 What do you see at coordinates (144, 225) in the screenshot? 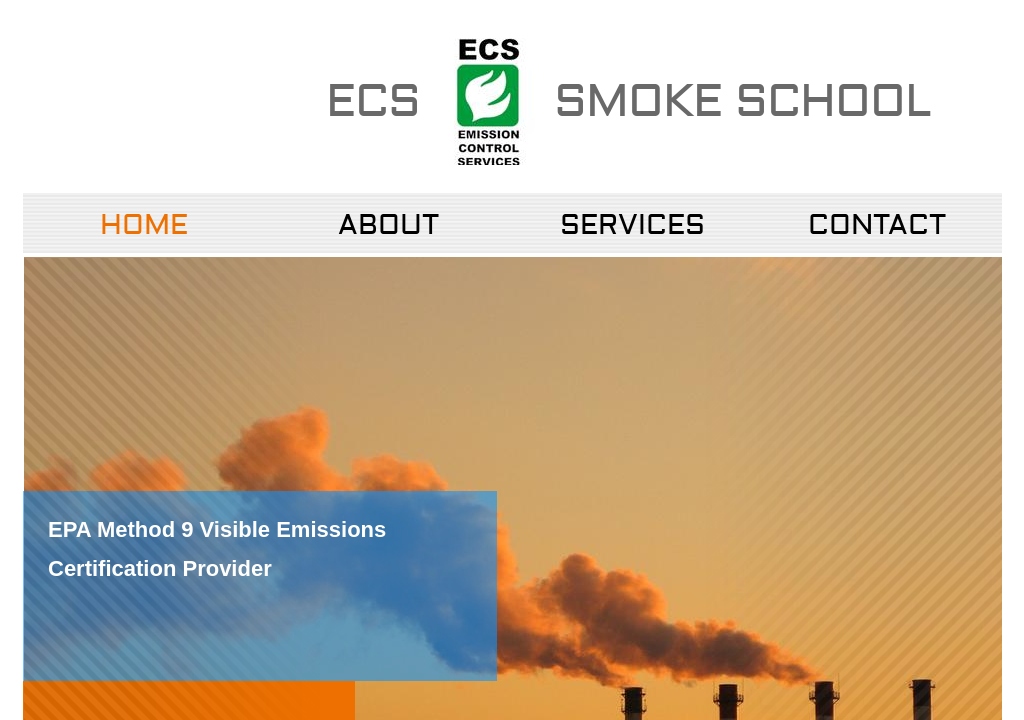
I see `Home` at bounding box center [144, 225].